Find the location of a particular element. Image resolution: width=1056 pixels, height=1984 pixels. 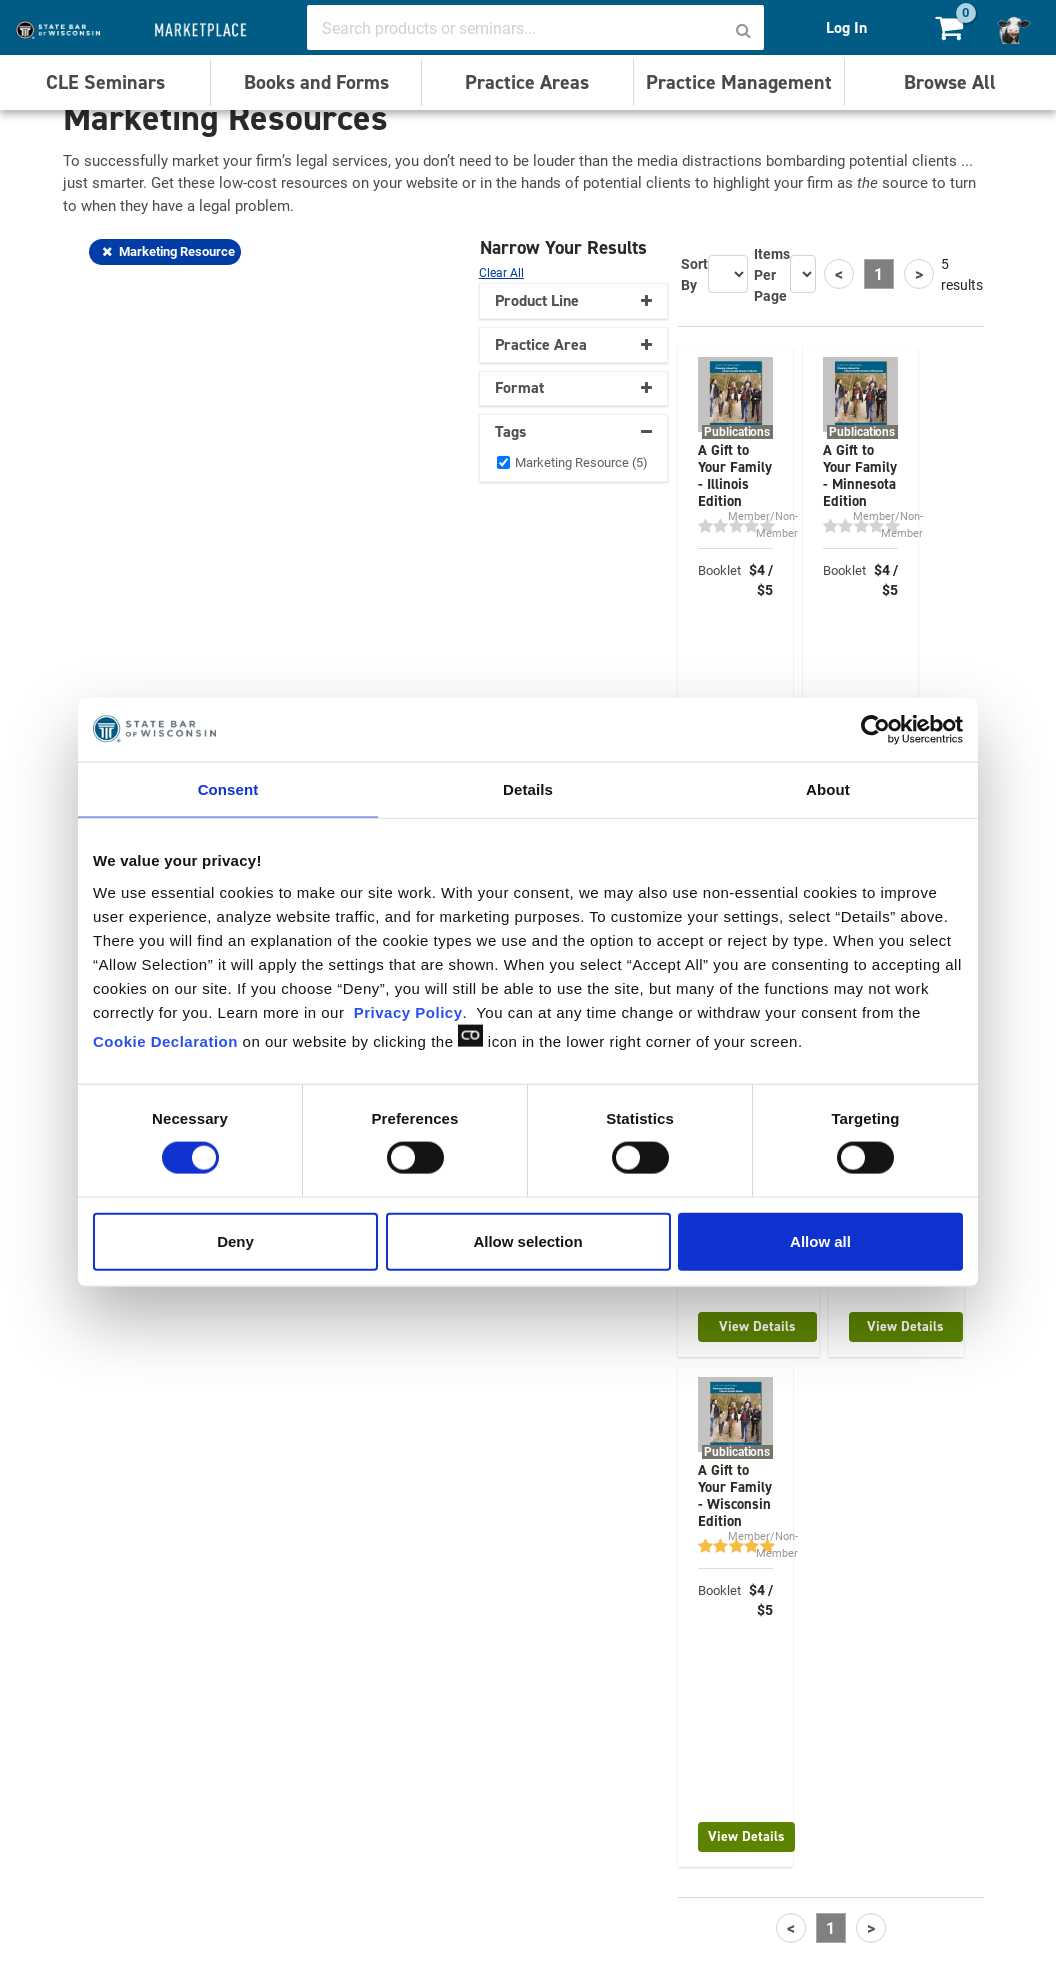

A Gift to Your Family - Wisconsin Edition is located at coordinates (735, 1495).